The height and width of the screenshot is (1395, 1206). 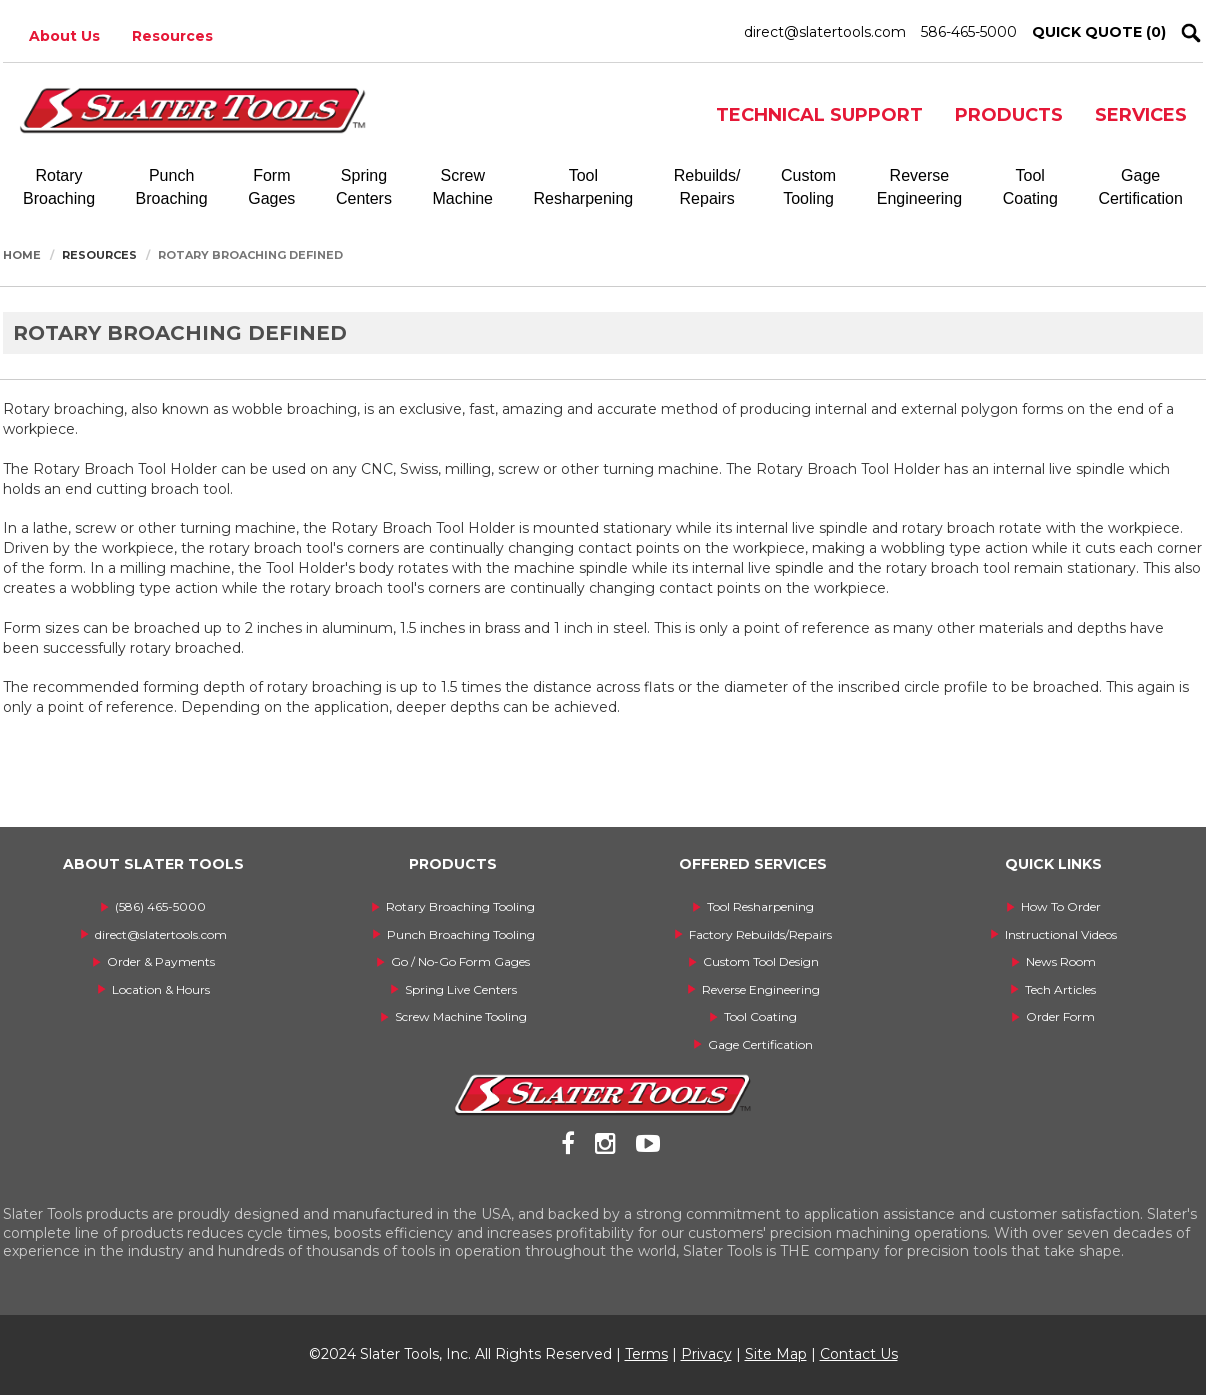 What do you see at coordinates (460, 961) in the screenshot?
I see `Go / No-Go Form Gages` at bounding box center [460, 961].